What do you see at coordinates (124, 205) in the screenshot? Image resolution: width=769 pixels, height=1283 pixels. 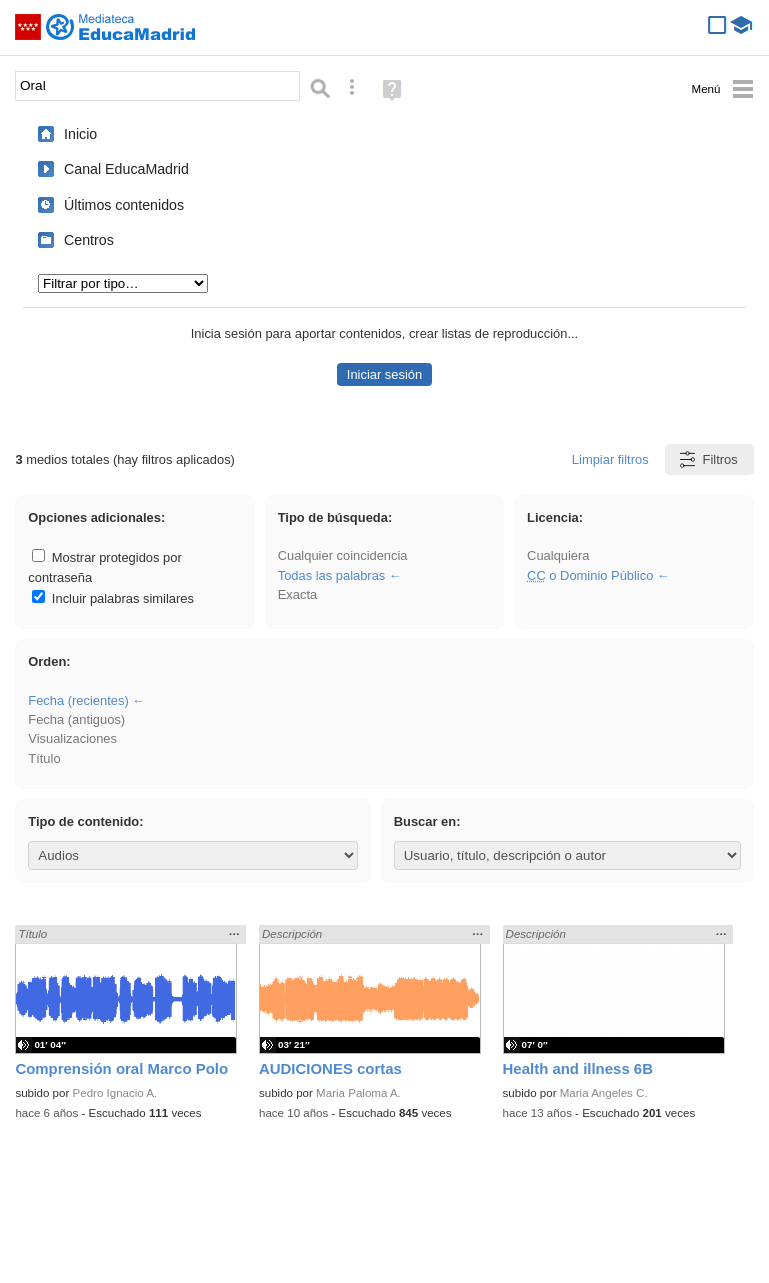 I see `Últimos contenidos` at bounding box center [124, 205].